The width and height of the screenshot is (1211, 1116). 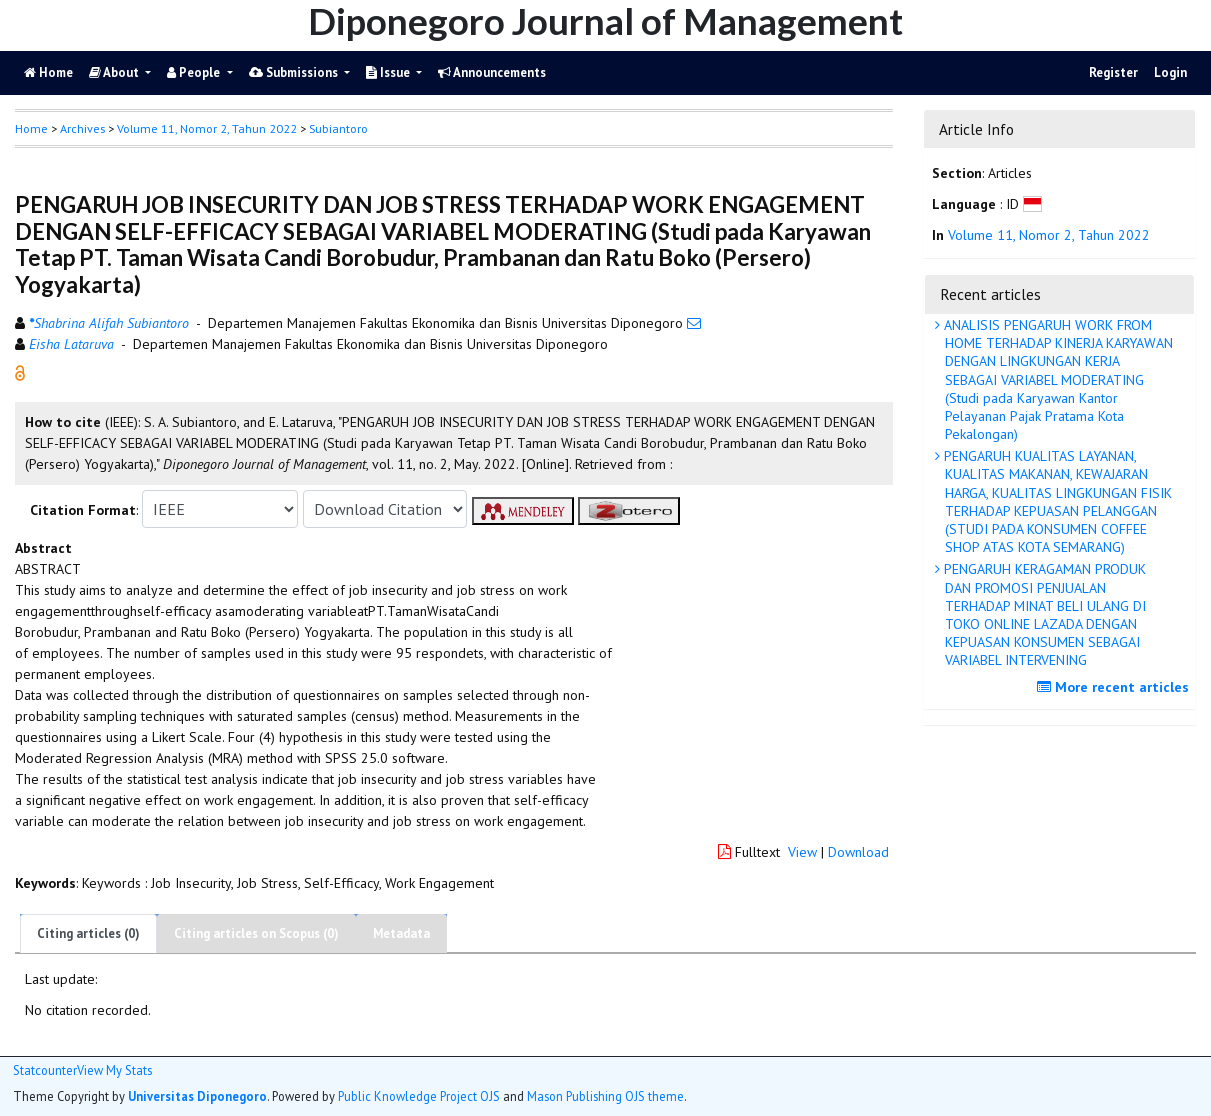 What do you see at coordinates (802, 852) in the screenshot?
I see `View` at bounding box center [802, 852].